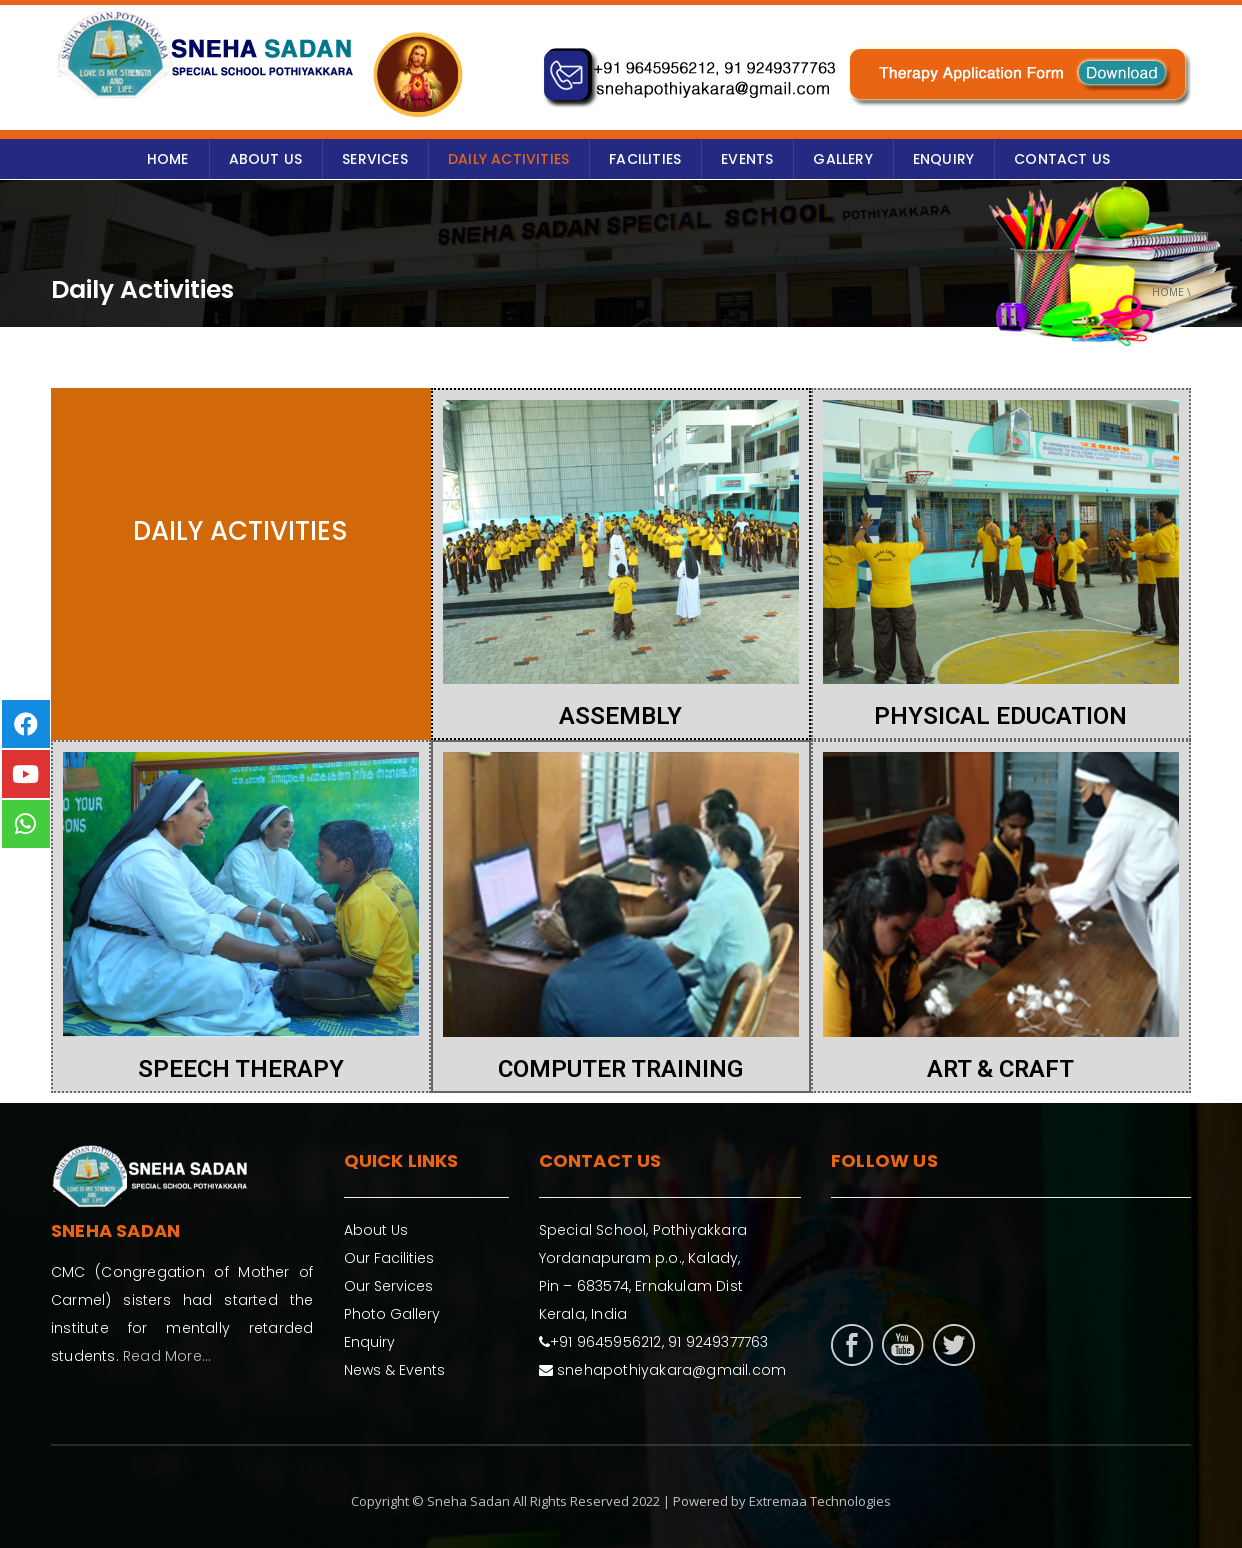  Describe the element at coordinates (376, 1230) in the screenshot. I see `About Us` at that location.